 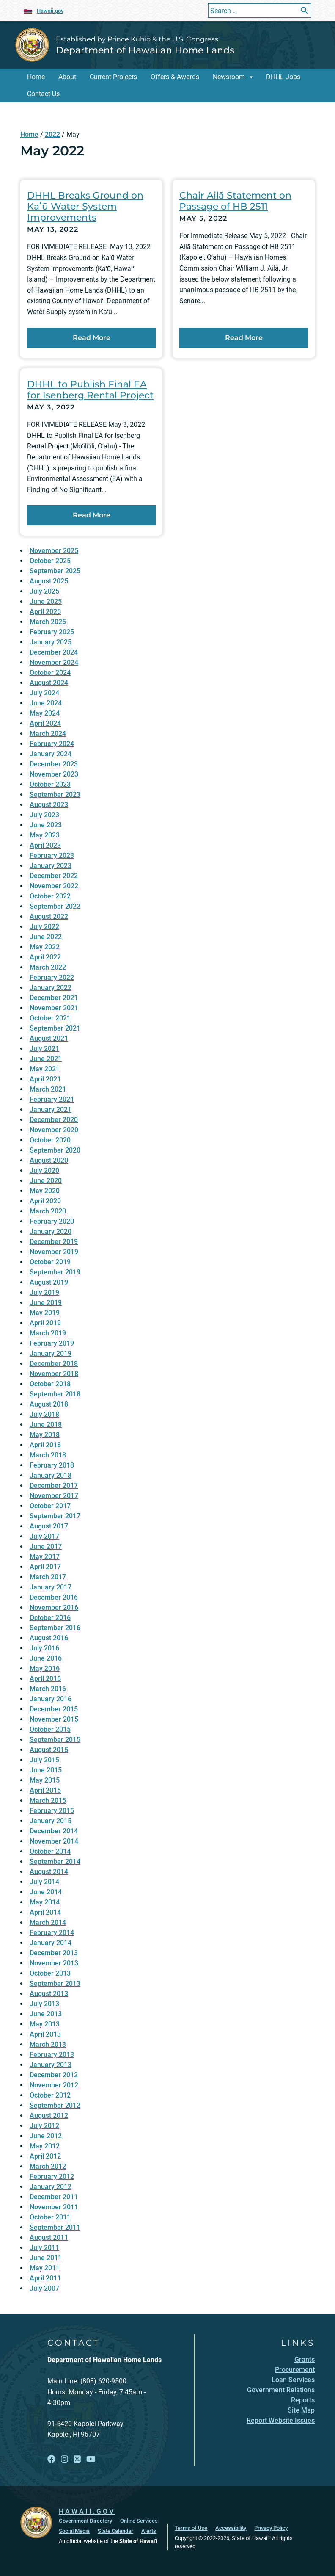 What do you see at coordinates (175, 77) in the screenshot?
I see `Offers & Awards` at bounding box center [175, 77].